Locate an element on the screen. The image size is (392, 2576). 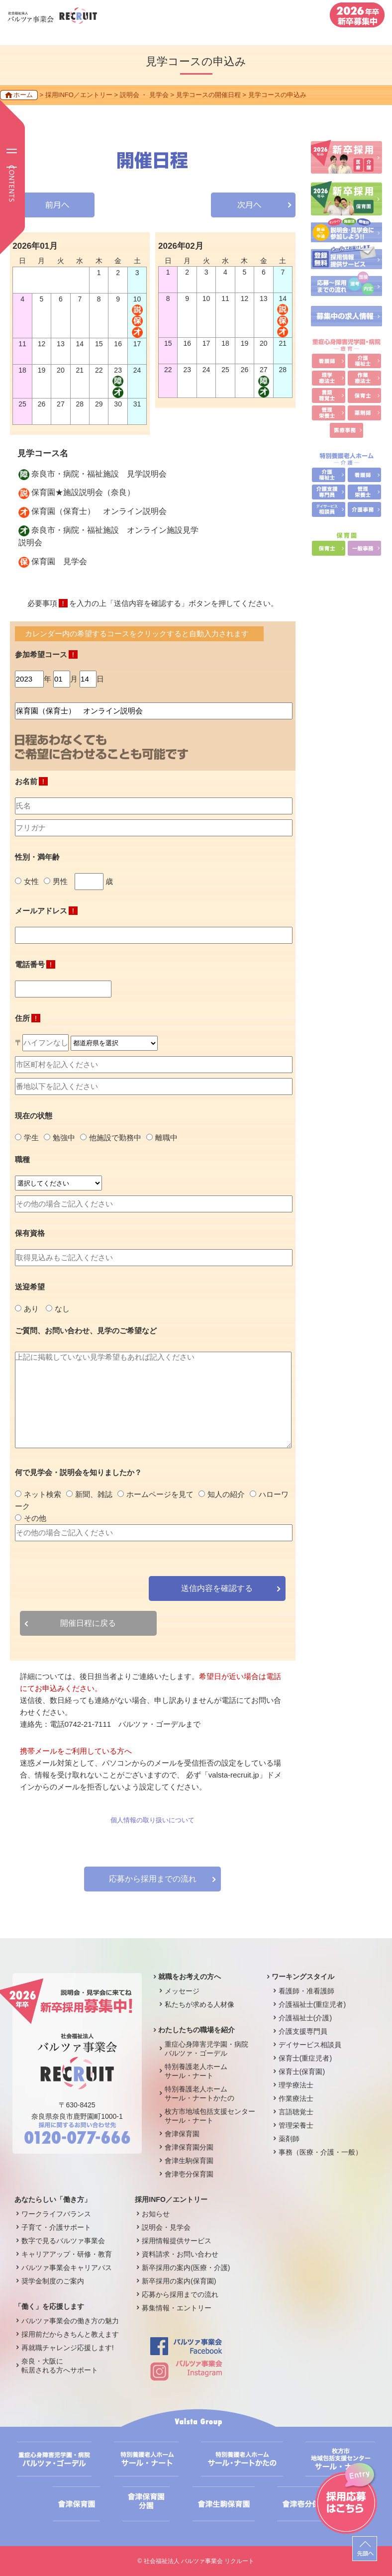
ワークライフバランス is located at coordinates (56, 2214).